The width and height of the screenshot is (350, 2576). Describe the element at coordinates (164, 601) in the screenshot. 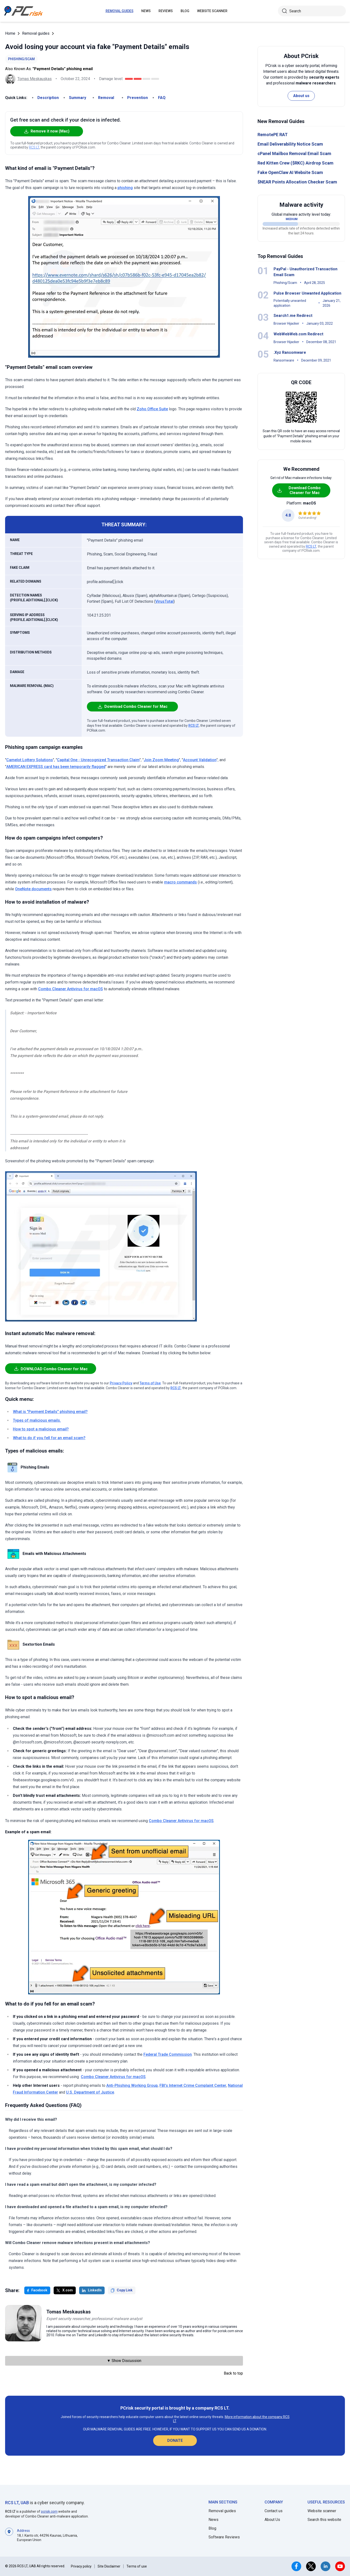

I see `VirusTotal` at that location.